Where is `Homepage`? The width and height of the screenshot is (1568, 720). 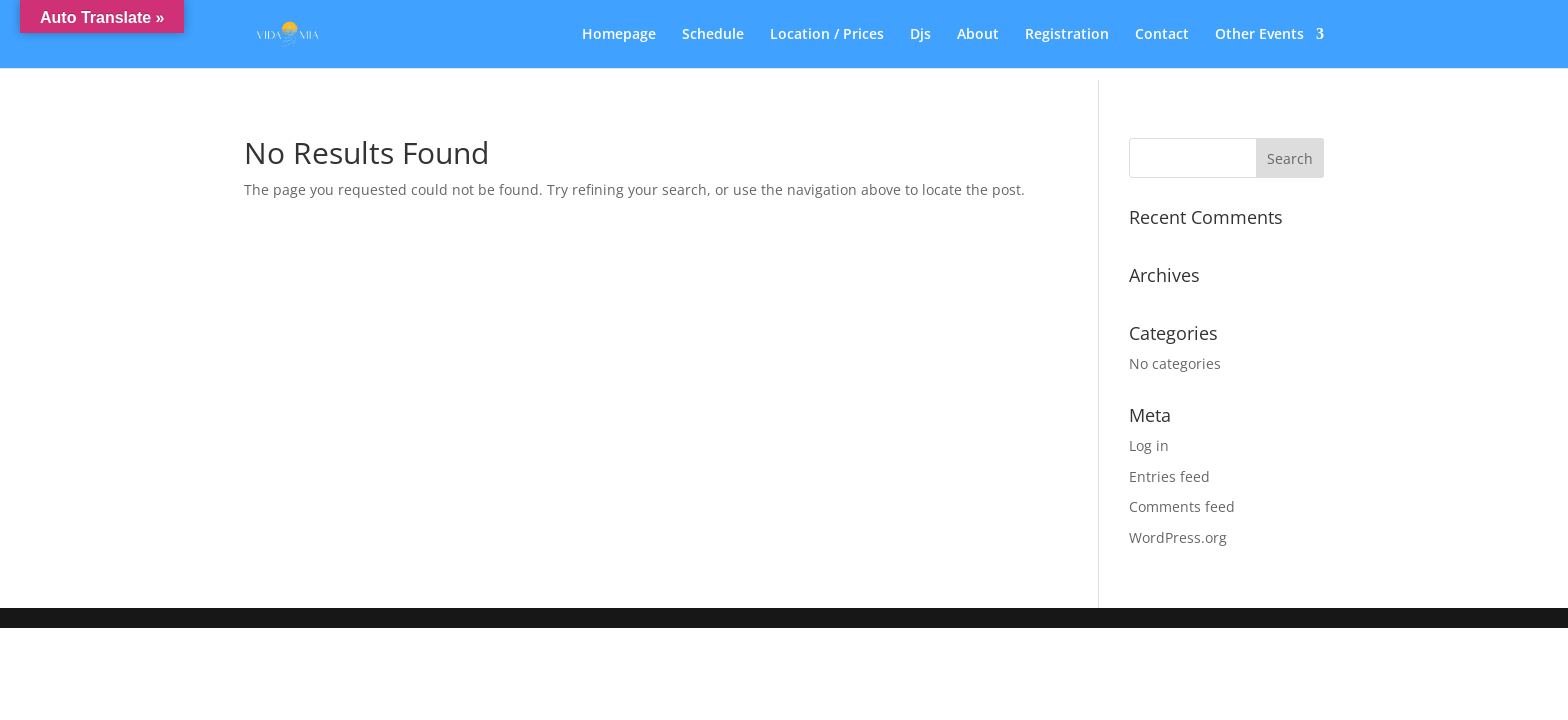 Homepage is located at coordinates (619, 35).